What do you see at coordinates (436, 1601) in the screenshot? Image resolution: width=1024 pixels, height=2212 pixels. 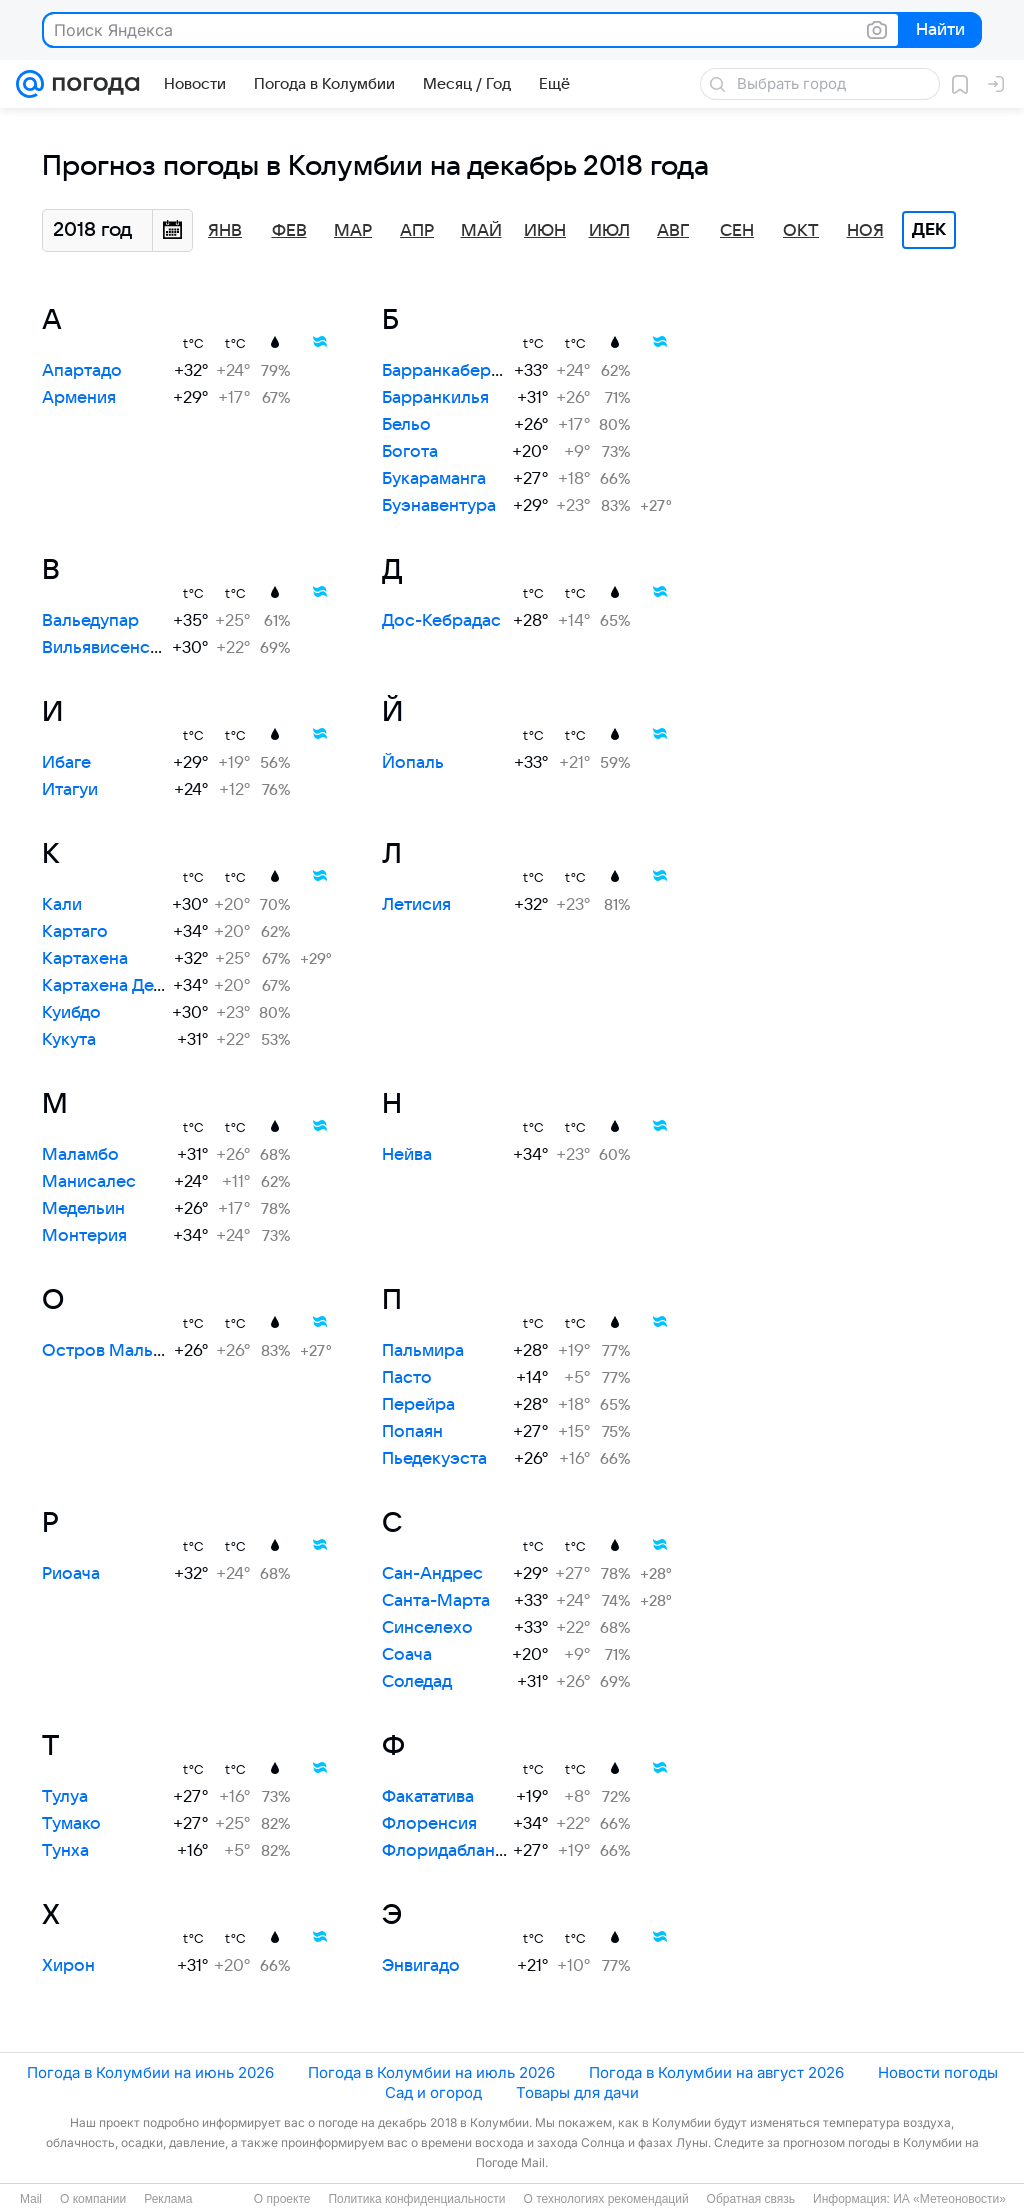 I see `Санта-Марта` at bounding box center [436, 1601].